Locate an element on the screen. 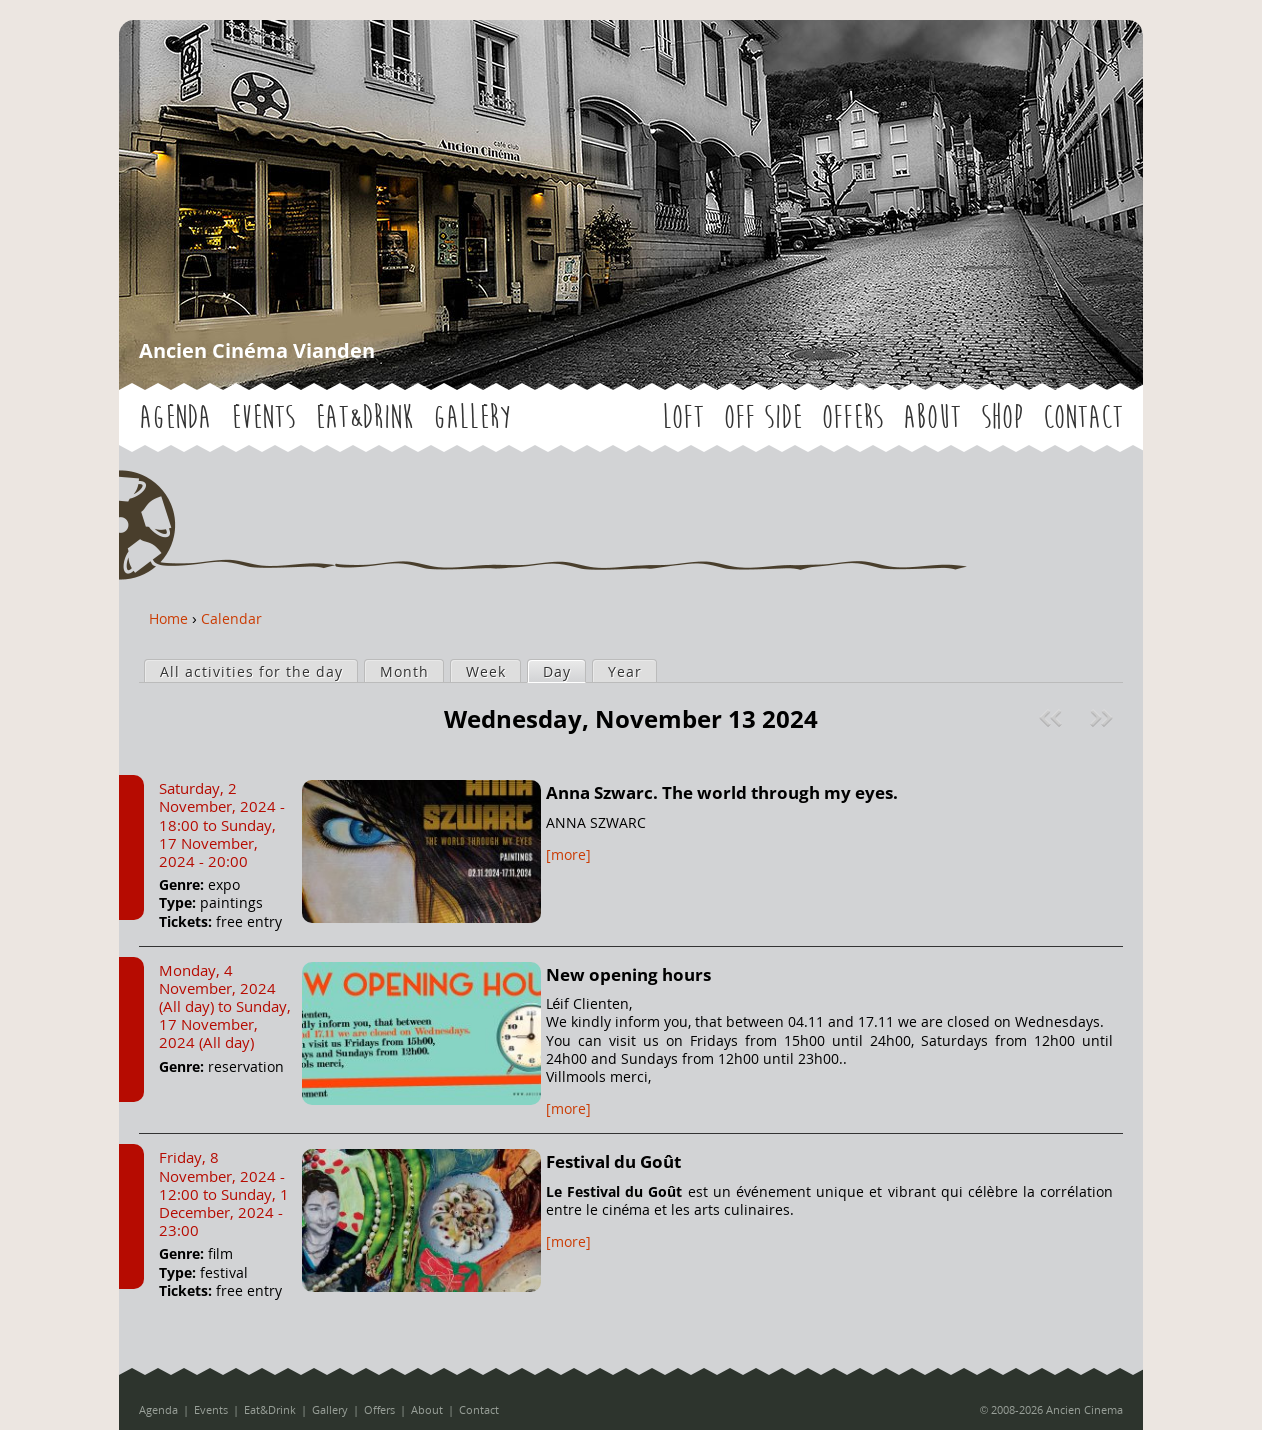 The width and height of the screenshot is (1262, 1430). Home is located at coordinates (168, 618).